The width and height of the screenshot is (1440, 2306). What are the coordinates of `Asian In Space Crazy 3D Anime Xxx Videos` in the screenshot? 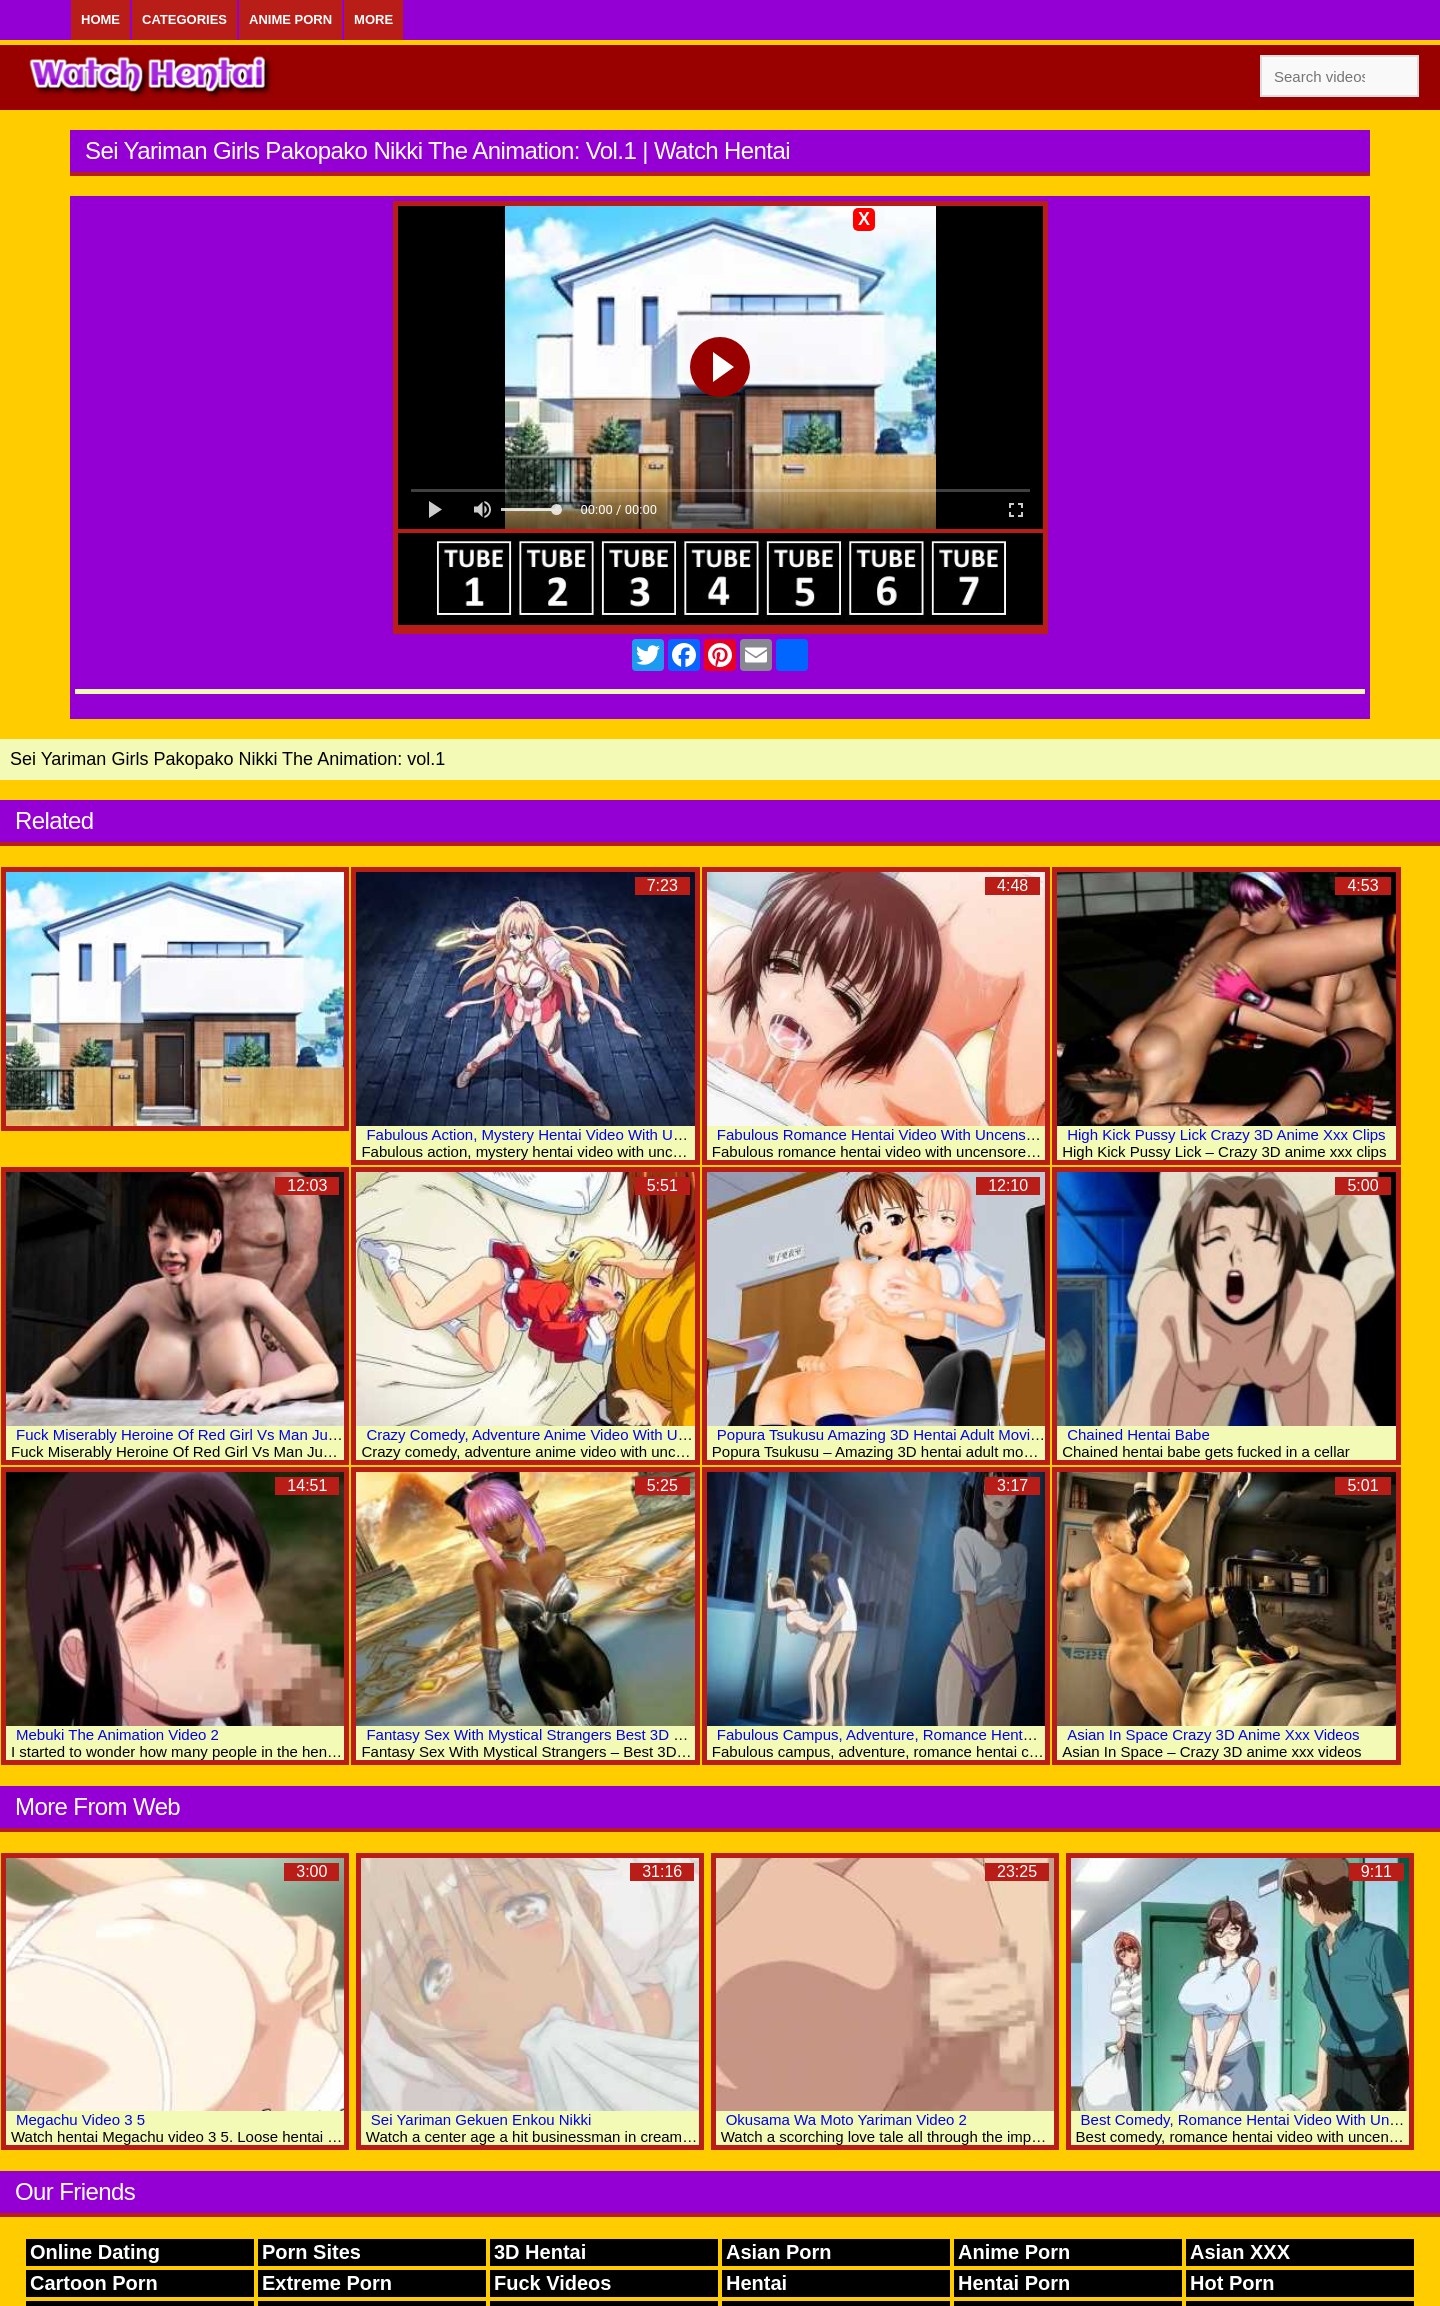 It's located at (1213, 1734).